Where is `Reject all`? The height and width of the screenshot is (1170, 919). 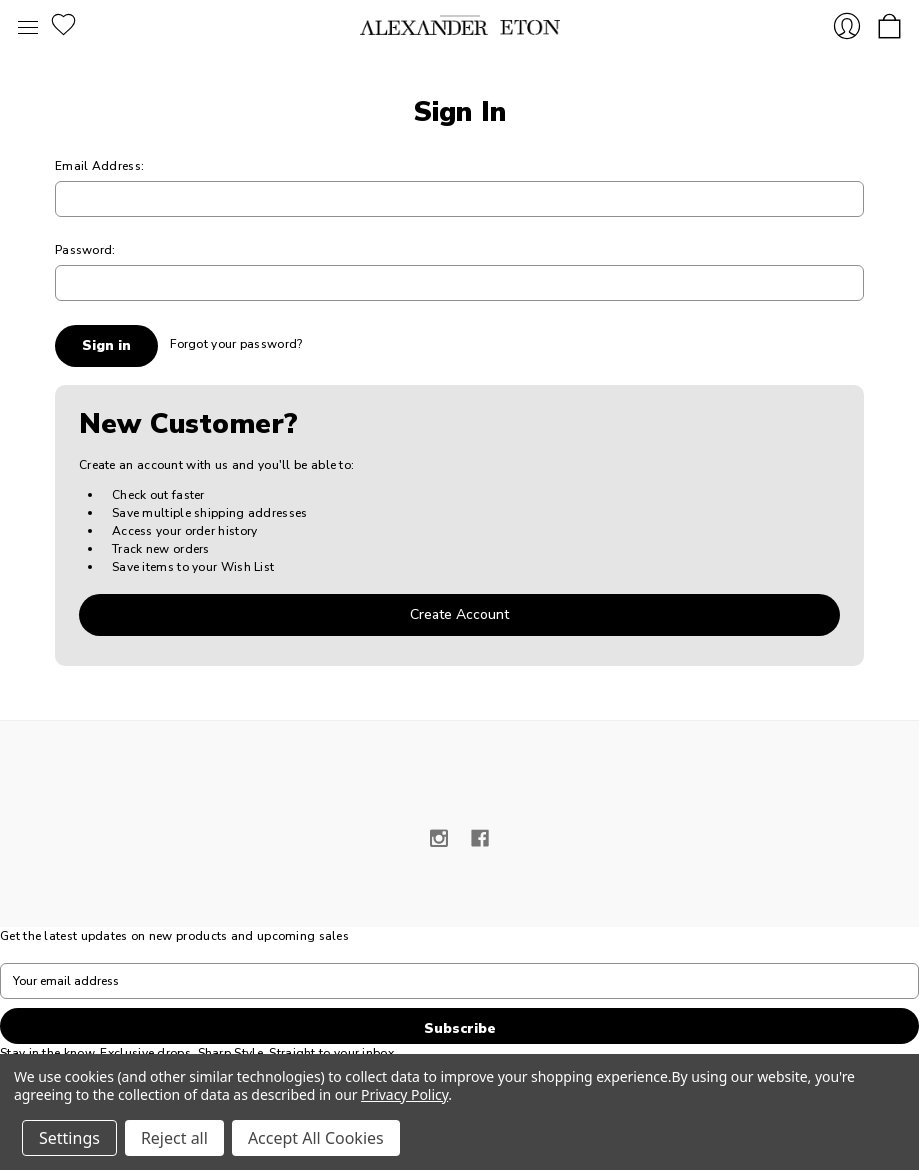
Reject all is located at coordinates (174, 1138).